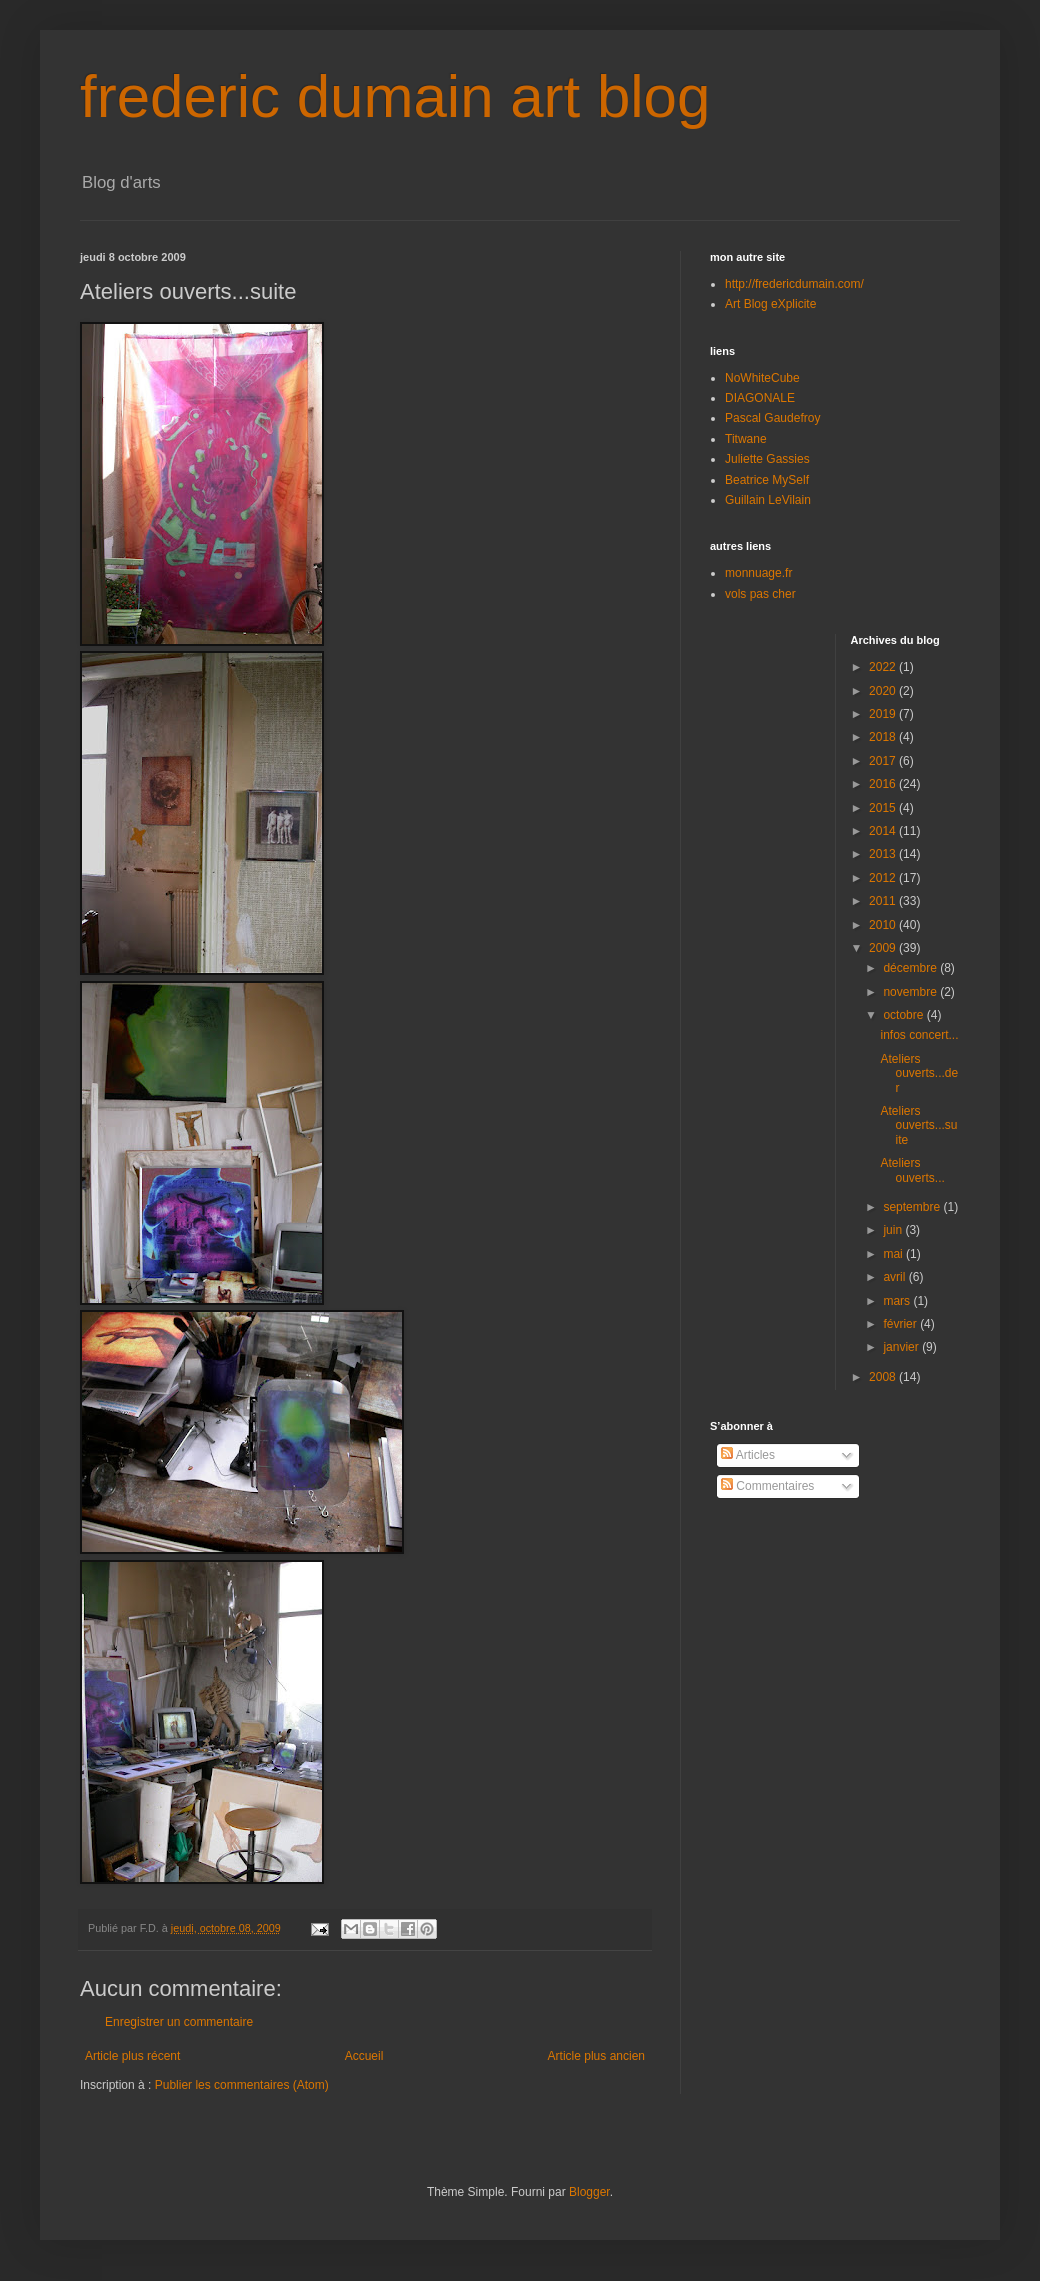 The height and width of the screenshot is (2281, 1040). Describe the element at coordinates (596, 2056) in the screenshot. I see `Article plus ancien` at that location.